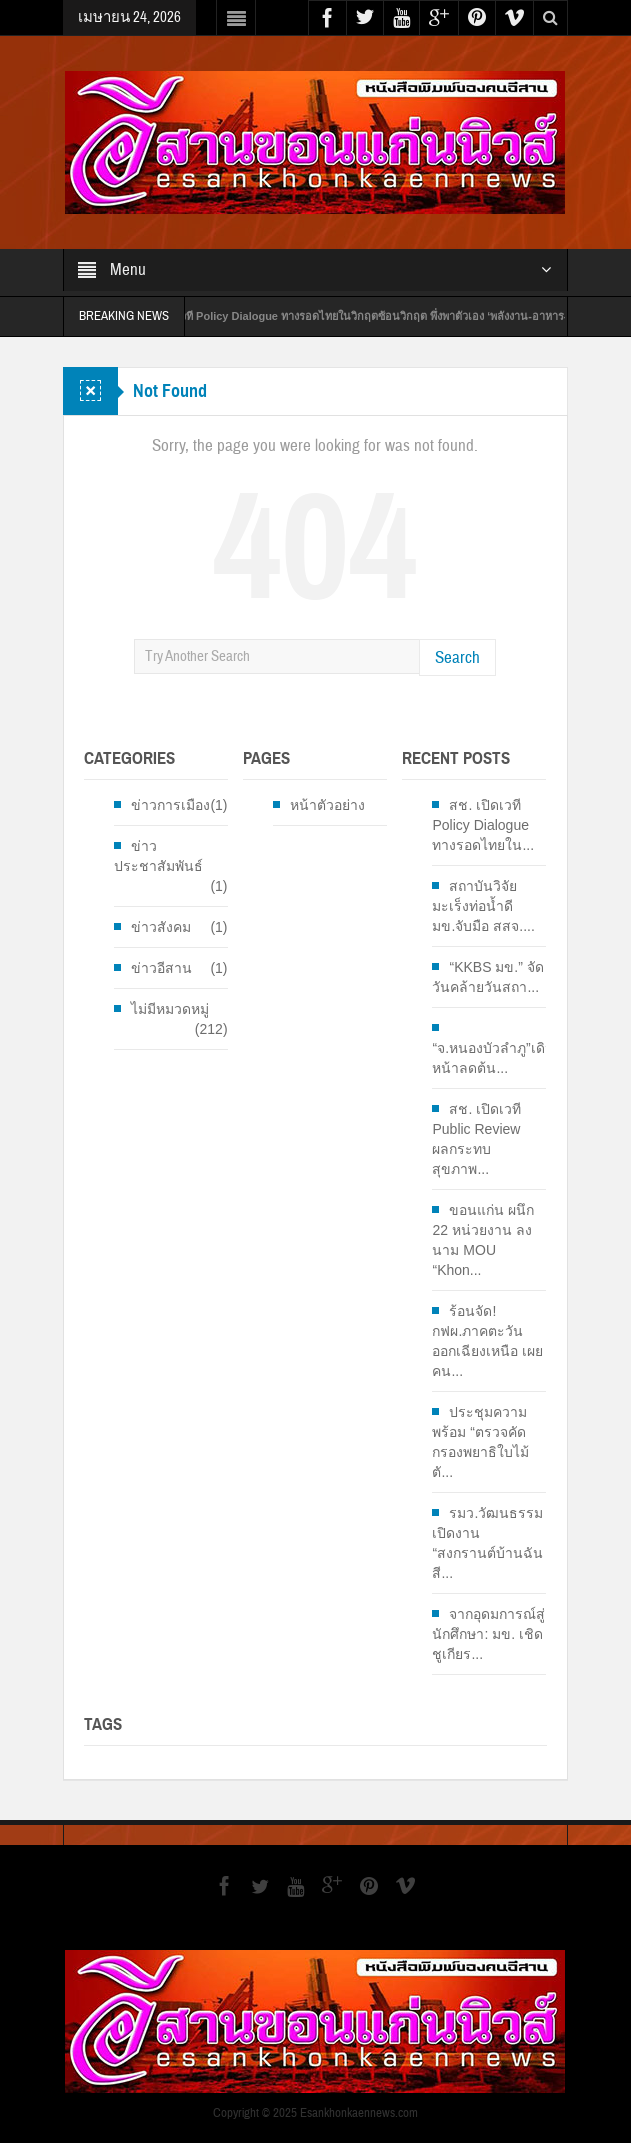 Image resolution: width=631 pixels, height=2143 pixels. What do you see at coordinates (158, 856) in the screenshot?
I see `ข่าวประชาสัมพันธ์` at bounding box center [158, 856].